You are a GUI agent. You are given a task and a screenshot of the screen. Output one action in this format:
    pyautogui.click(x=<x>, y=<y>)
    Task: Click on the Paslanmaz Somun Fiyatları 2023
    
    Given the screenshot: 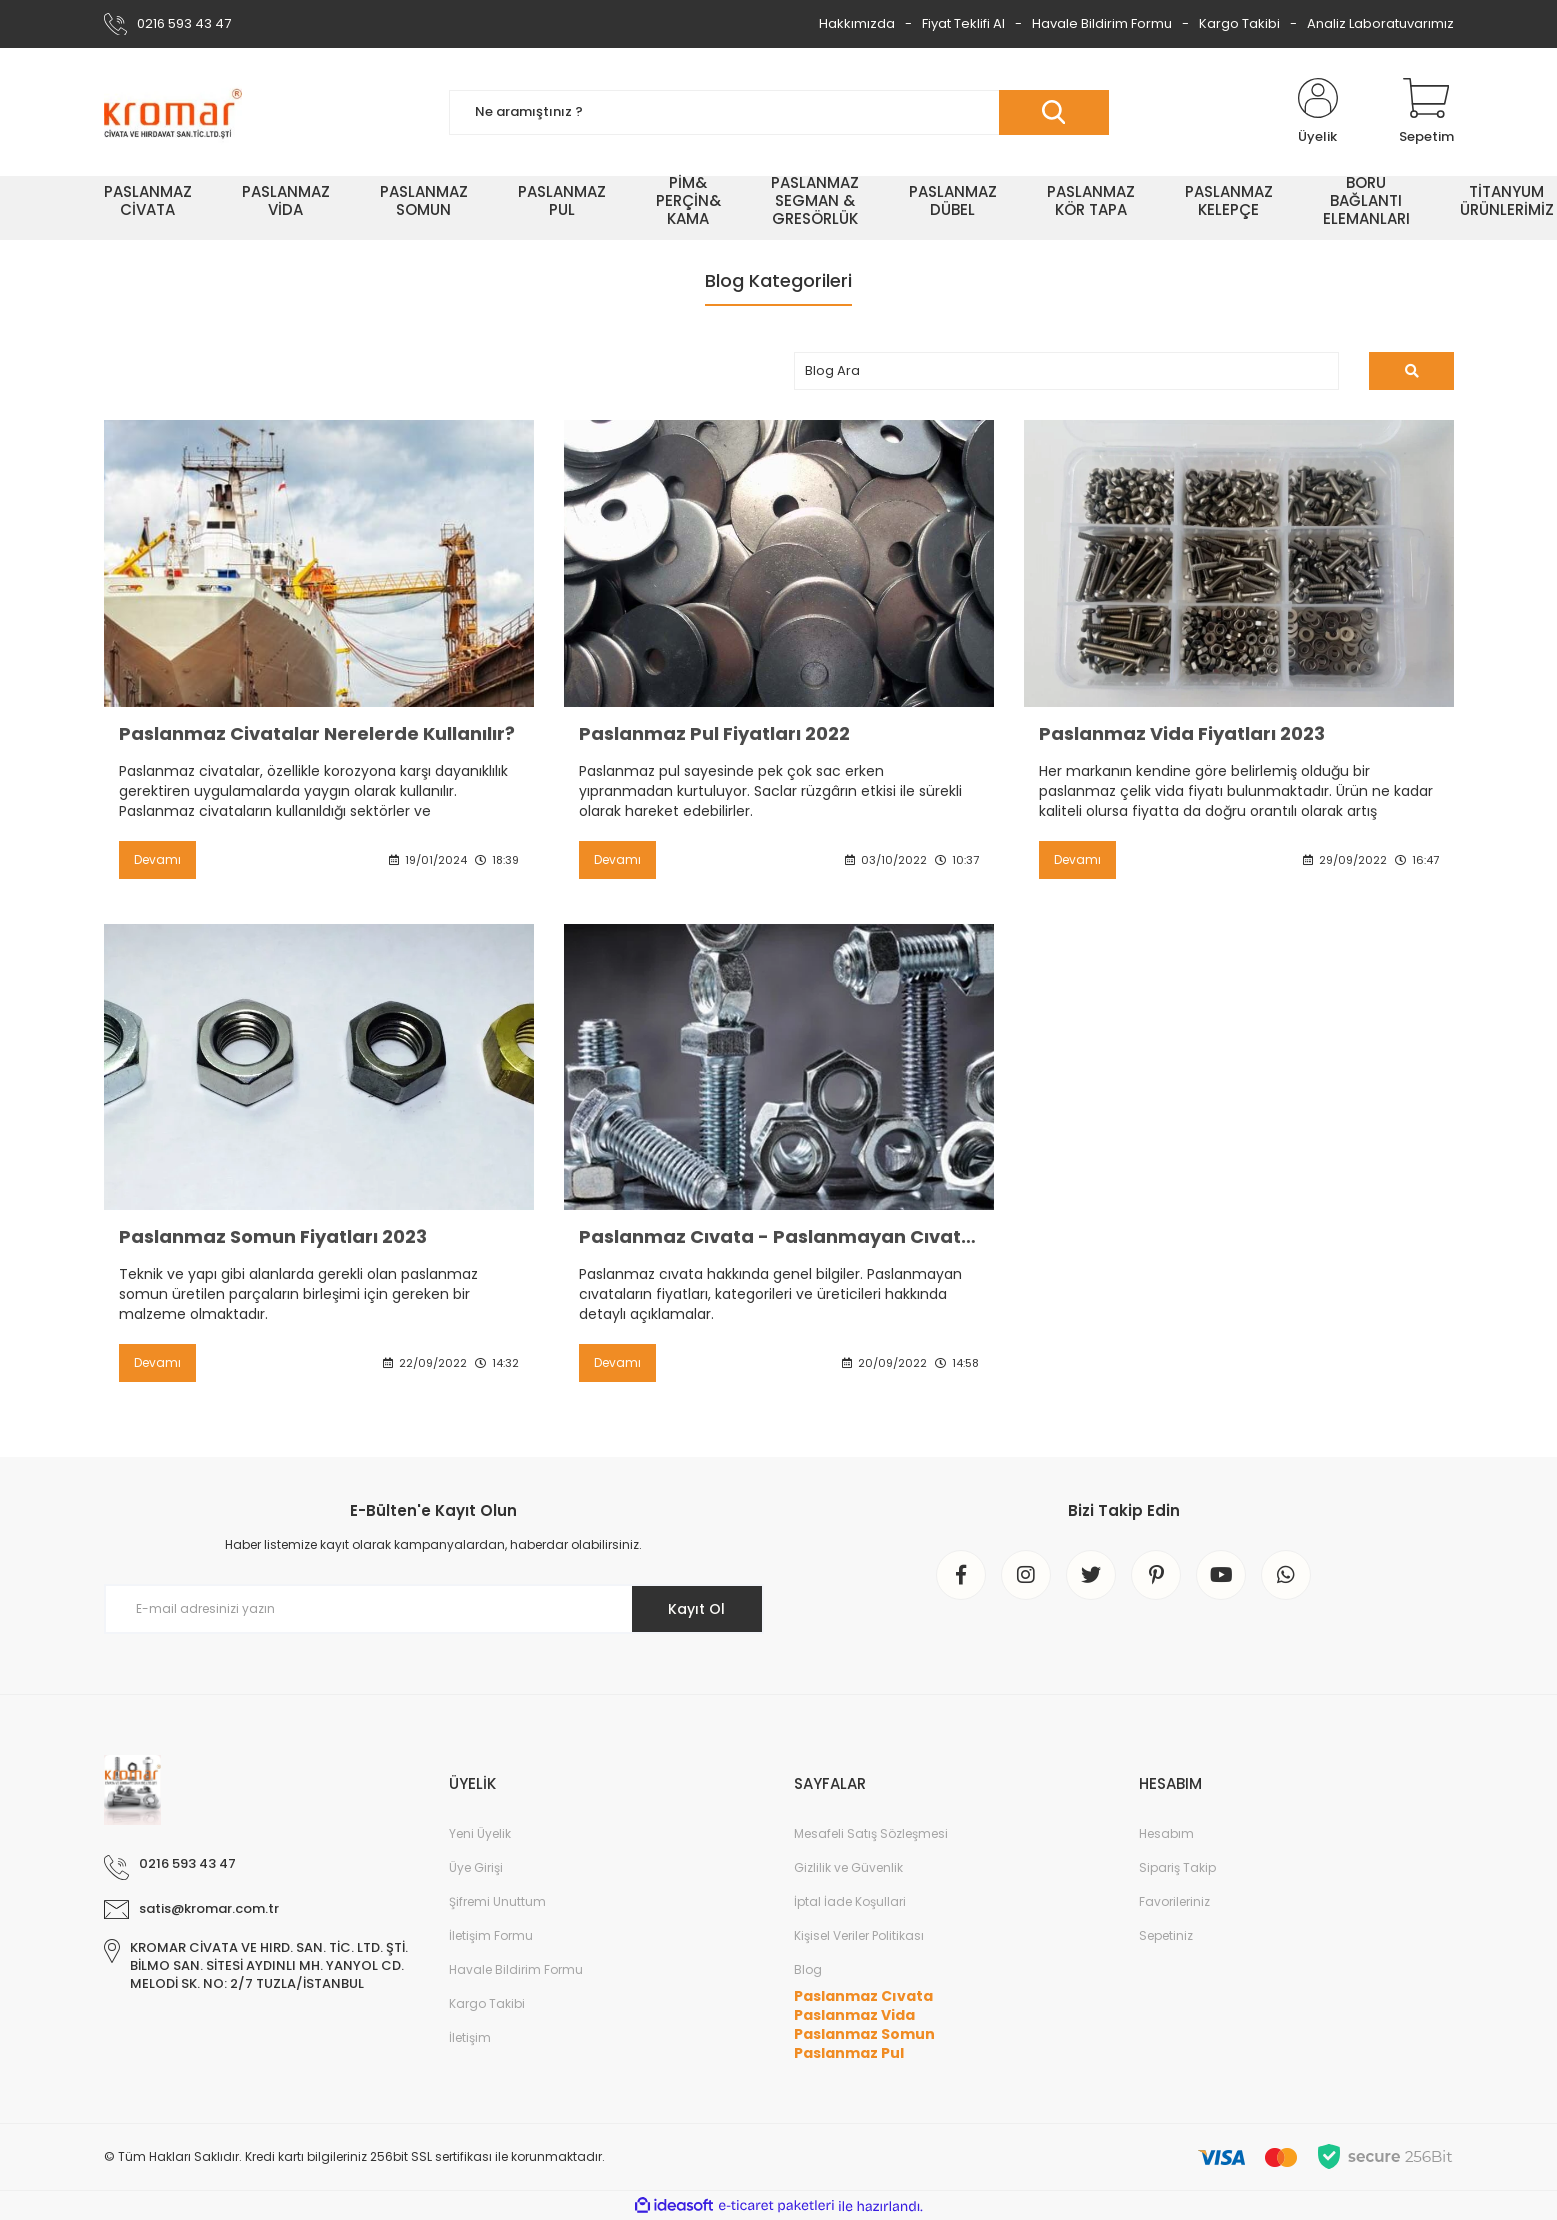 What is the action you would take?
    pyautogui.click(x=273, y=1237)
    